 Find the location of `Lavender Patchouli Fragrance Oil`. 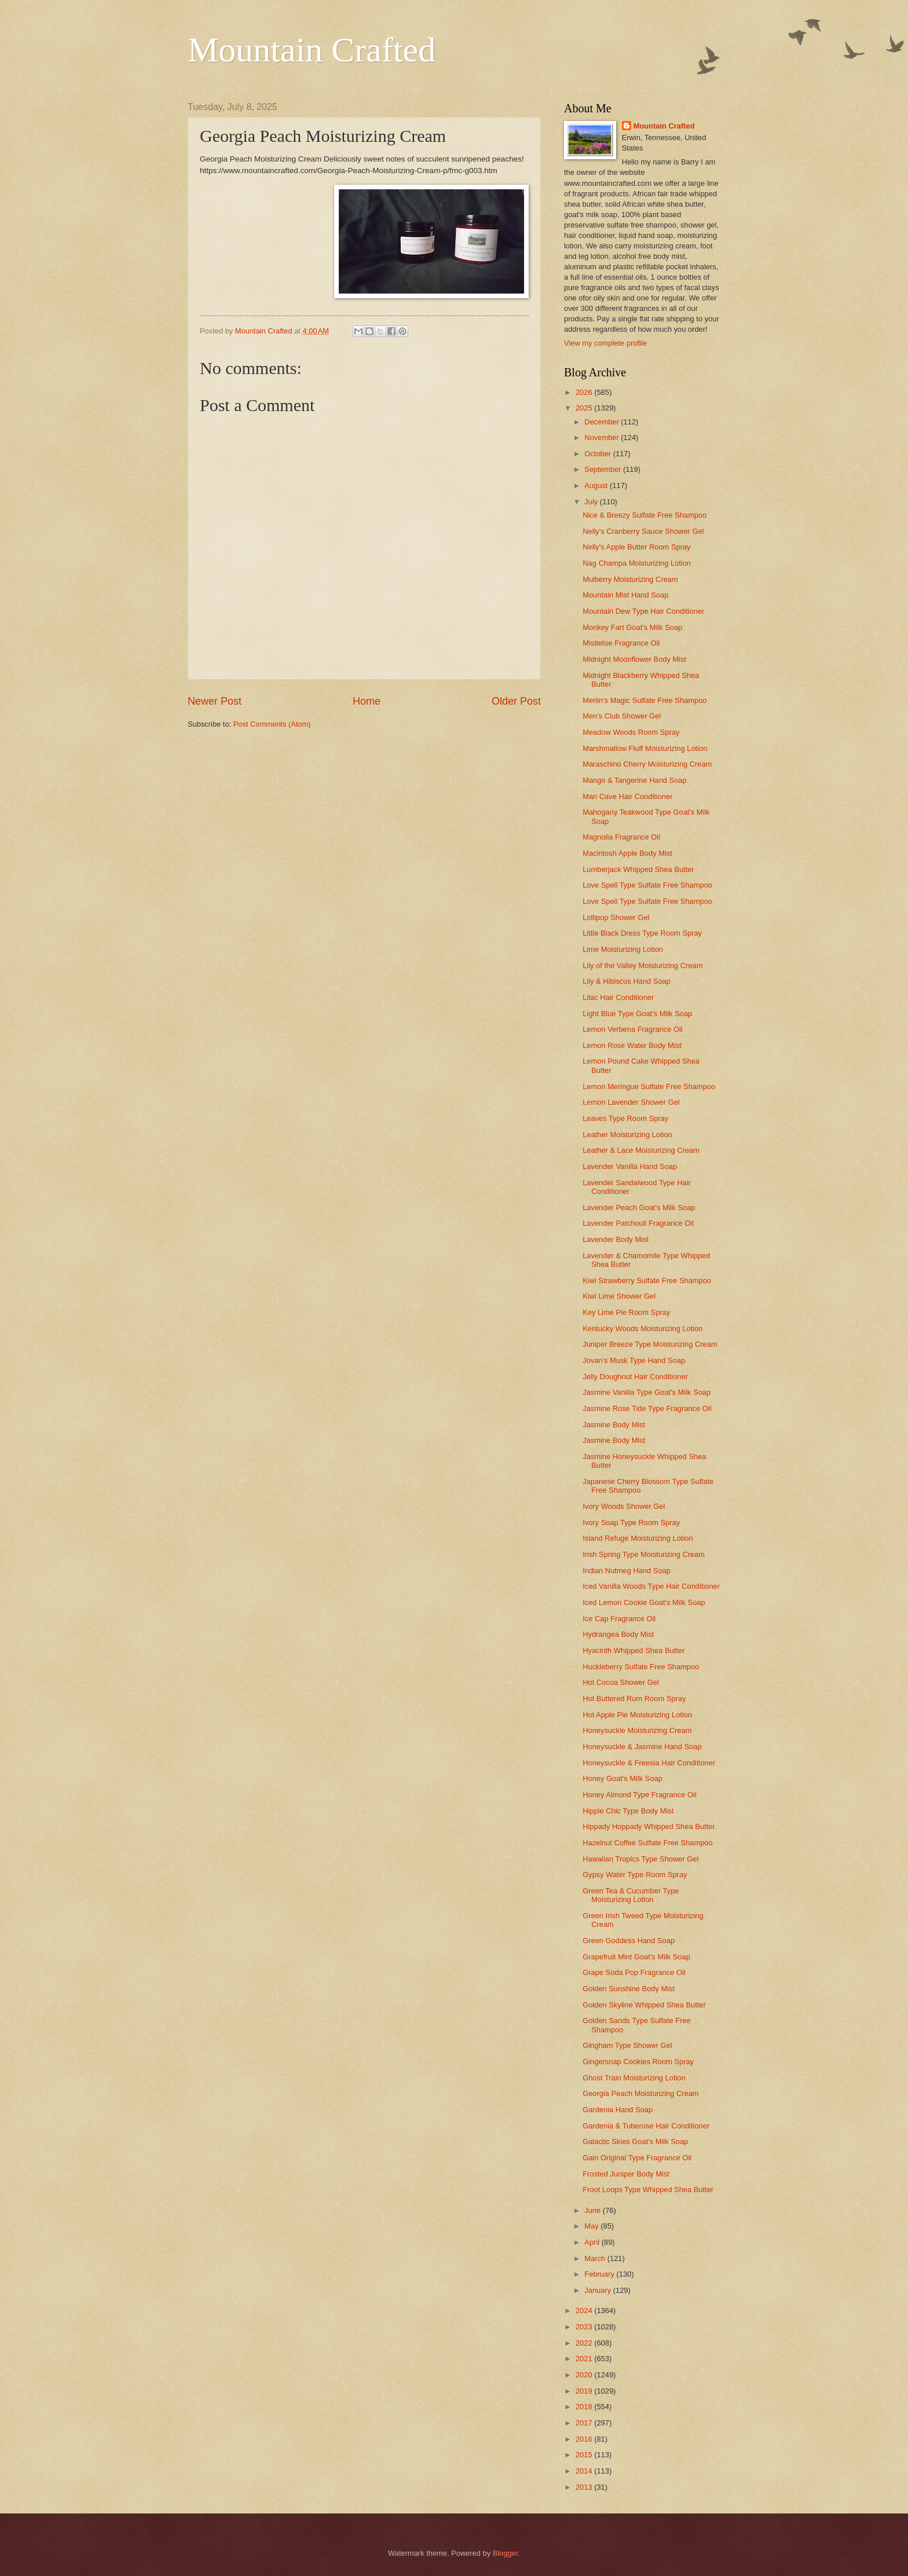

Lavender Patchouli Fragrance Oil is located at coordinates (638, 1223).